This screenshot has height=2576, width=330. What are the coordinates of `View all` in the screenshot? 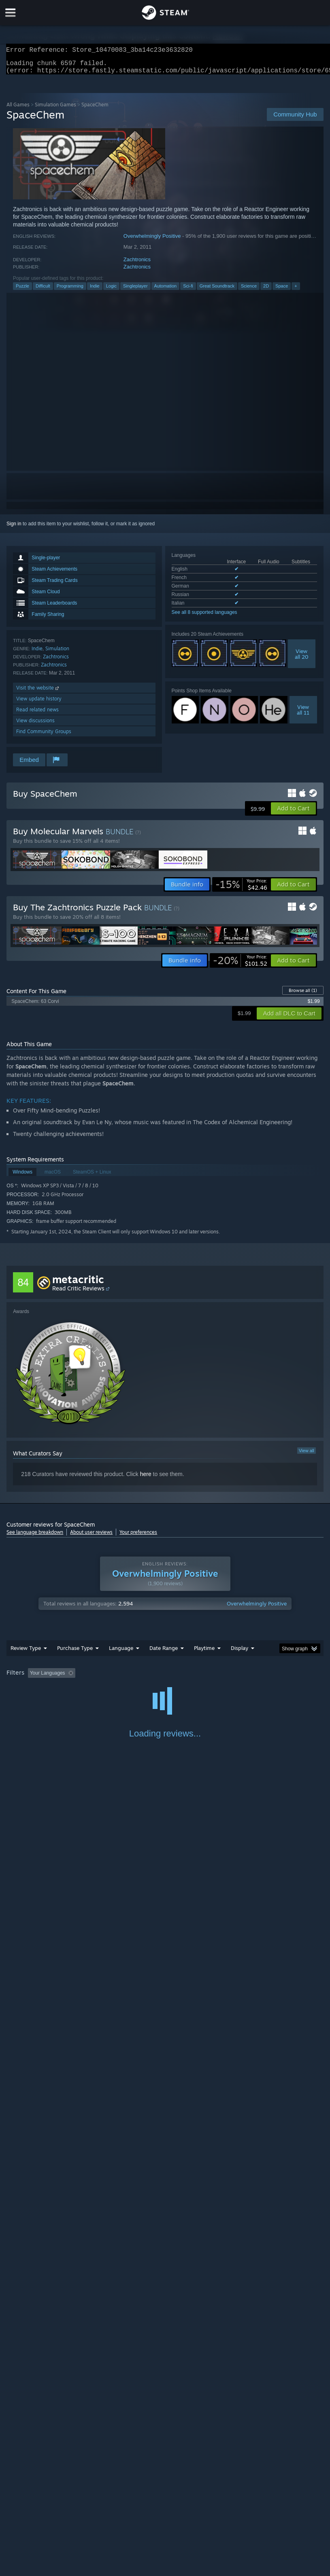 It's located at (306, 1455).